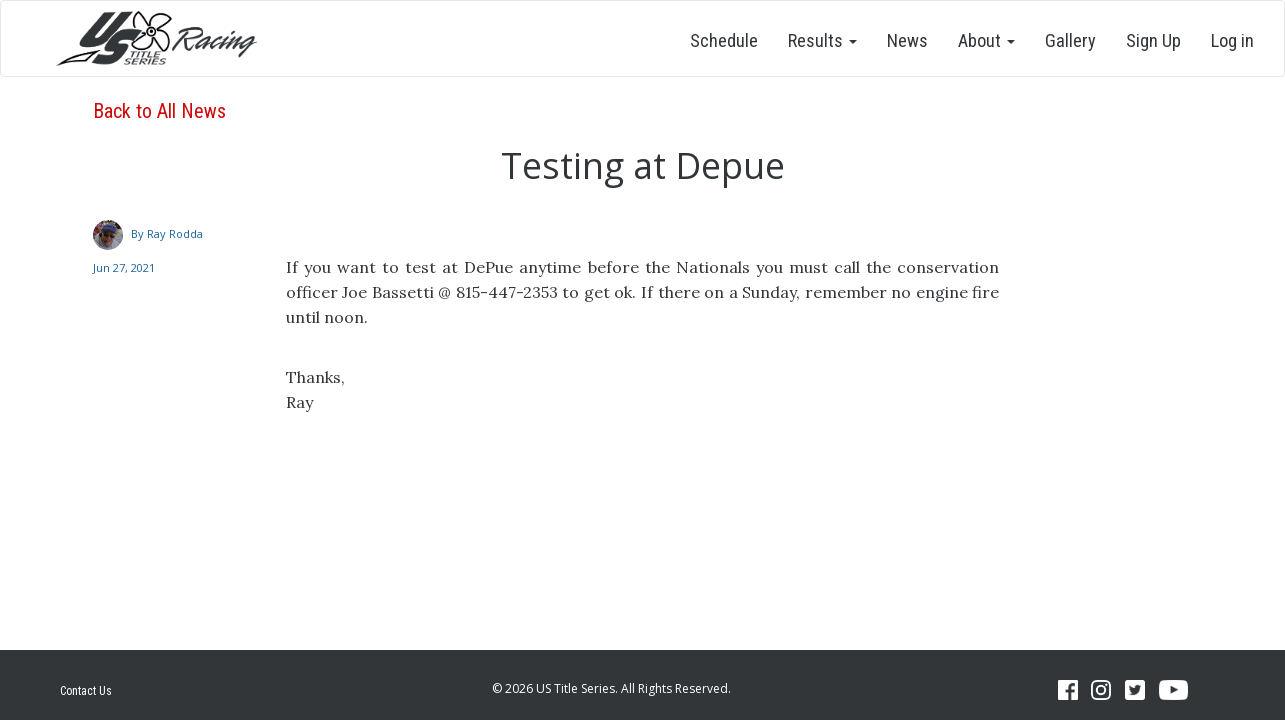 The image size is (1285, 720). Describe the element at coordinates (986, 40) in the screenshot. I see `About [button]` at that location.